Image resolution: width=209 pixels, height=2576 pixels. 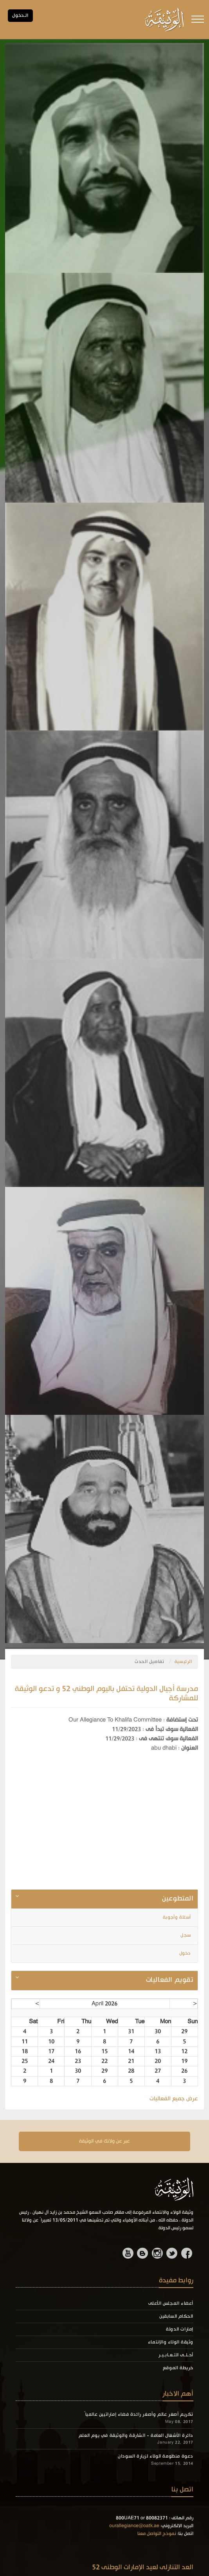 What do you see at coordinates (176, 2355) in the screenshot?
I see `أحـلـى التـعـابـيـر` at bounding box center [176, 2355].